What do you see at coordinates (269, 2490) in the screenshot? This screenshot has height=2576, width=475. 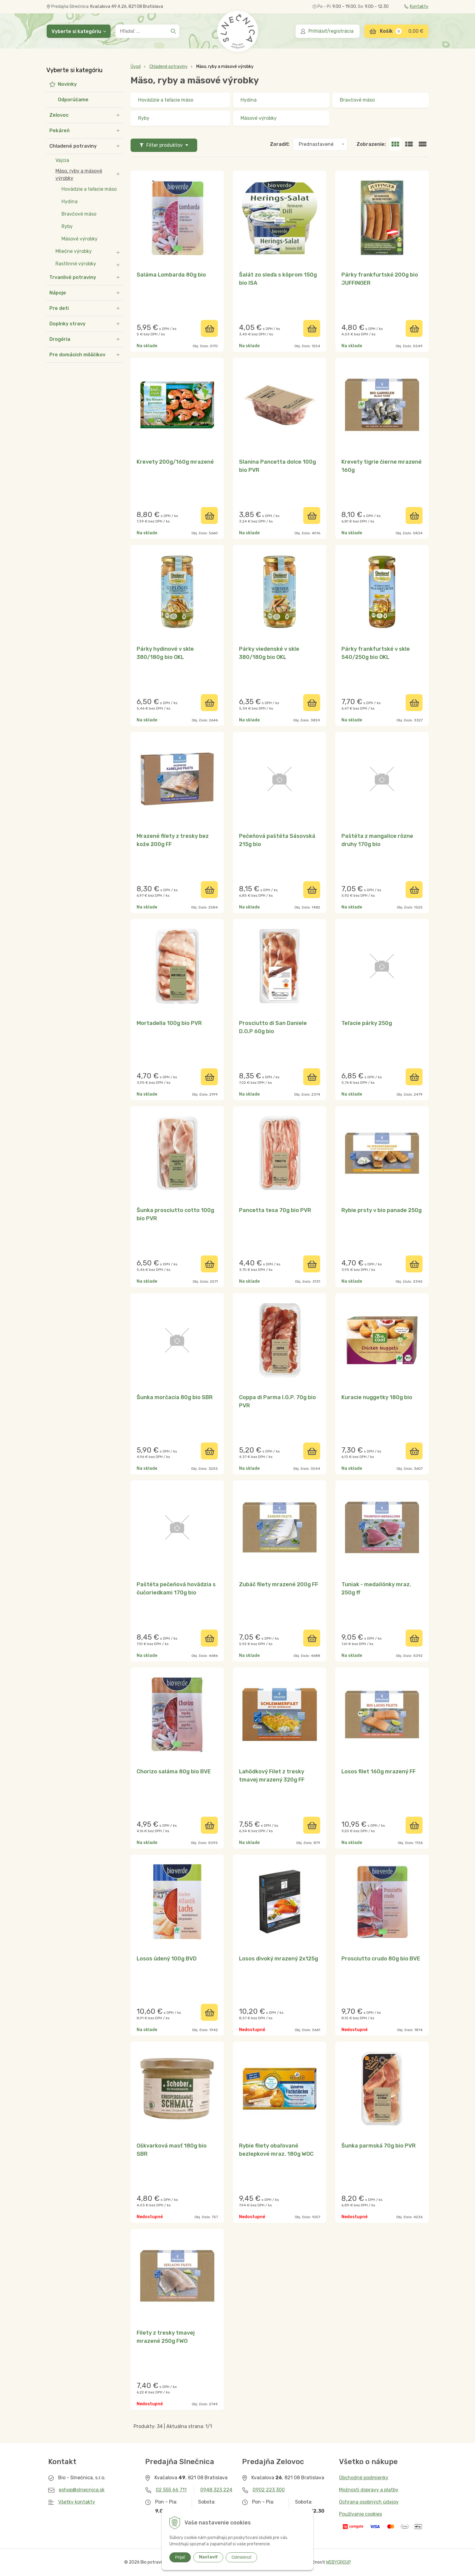 I see `0902 223 300` at bounding box center [269, 2490].